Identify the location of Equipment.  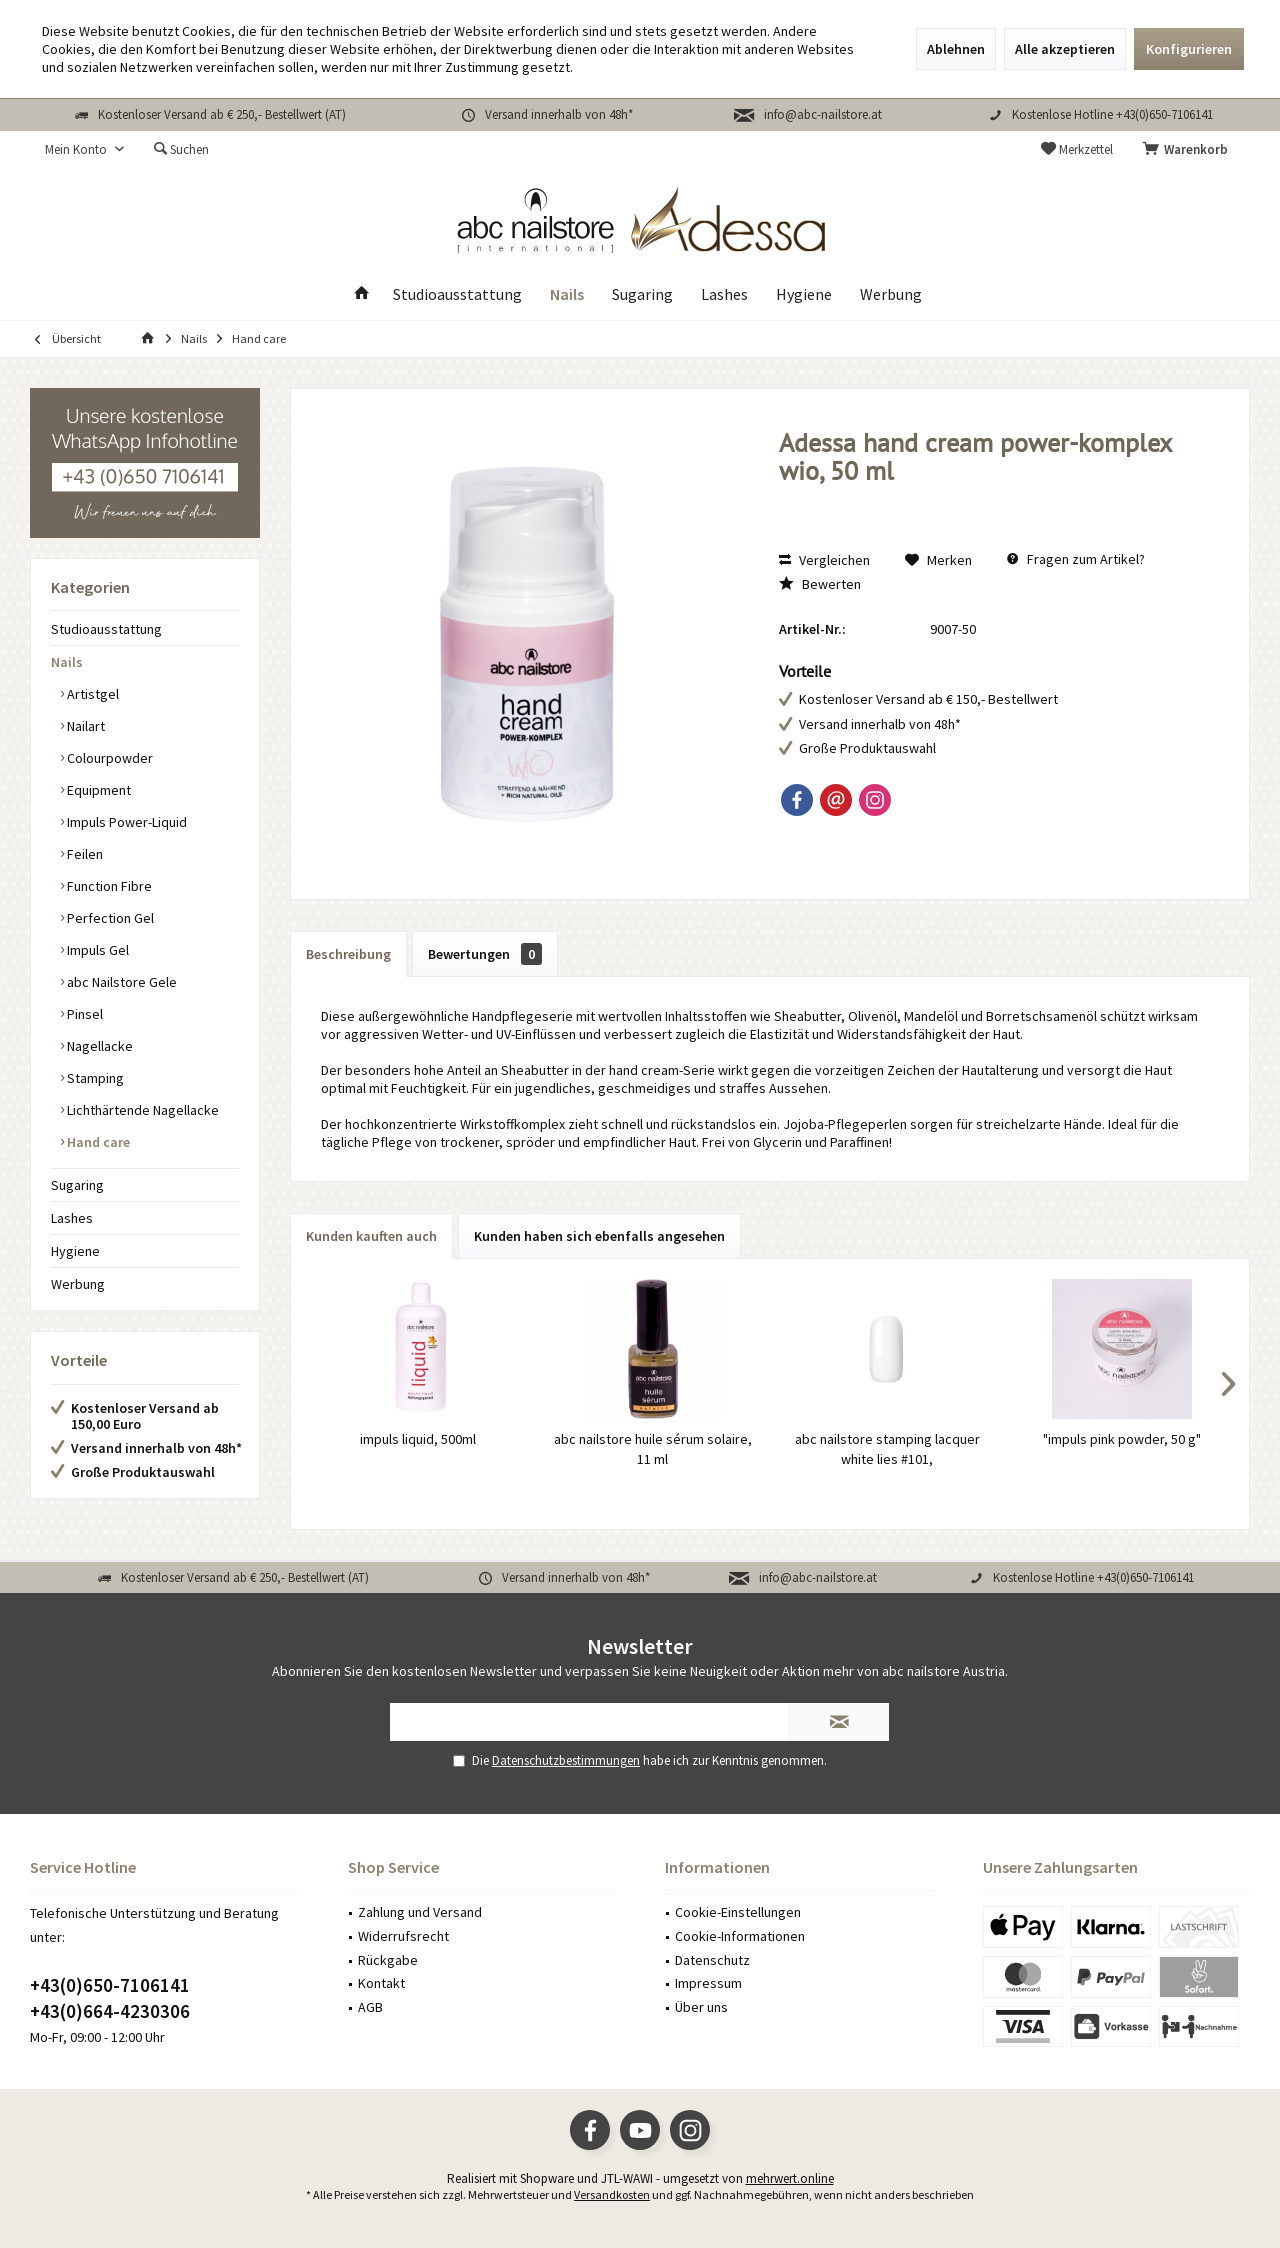
(97, 790).